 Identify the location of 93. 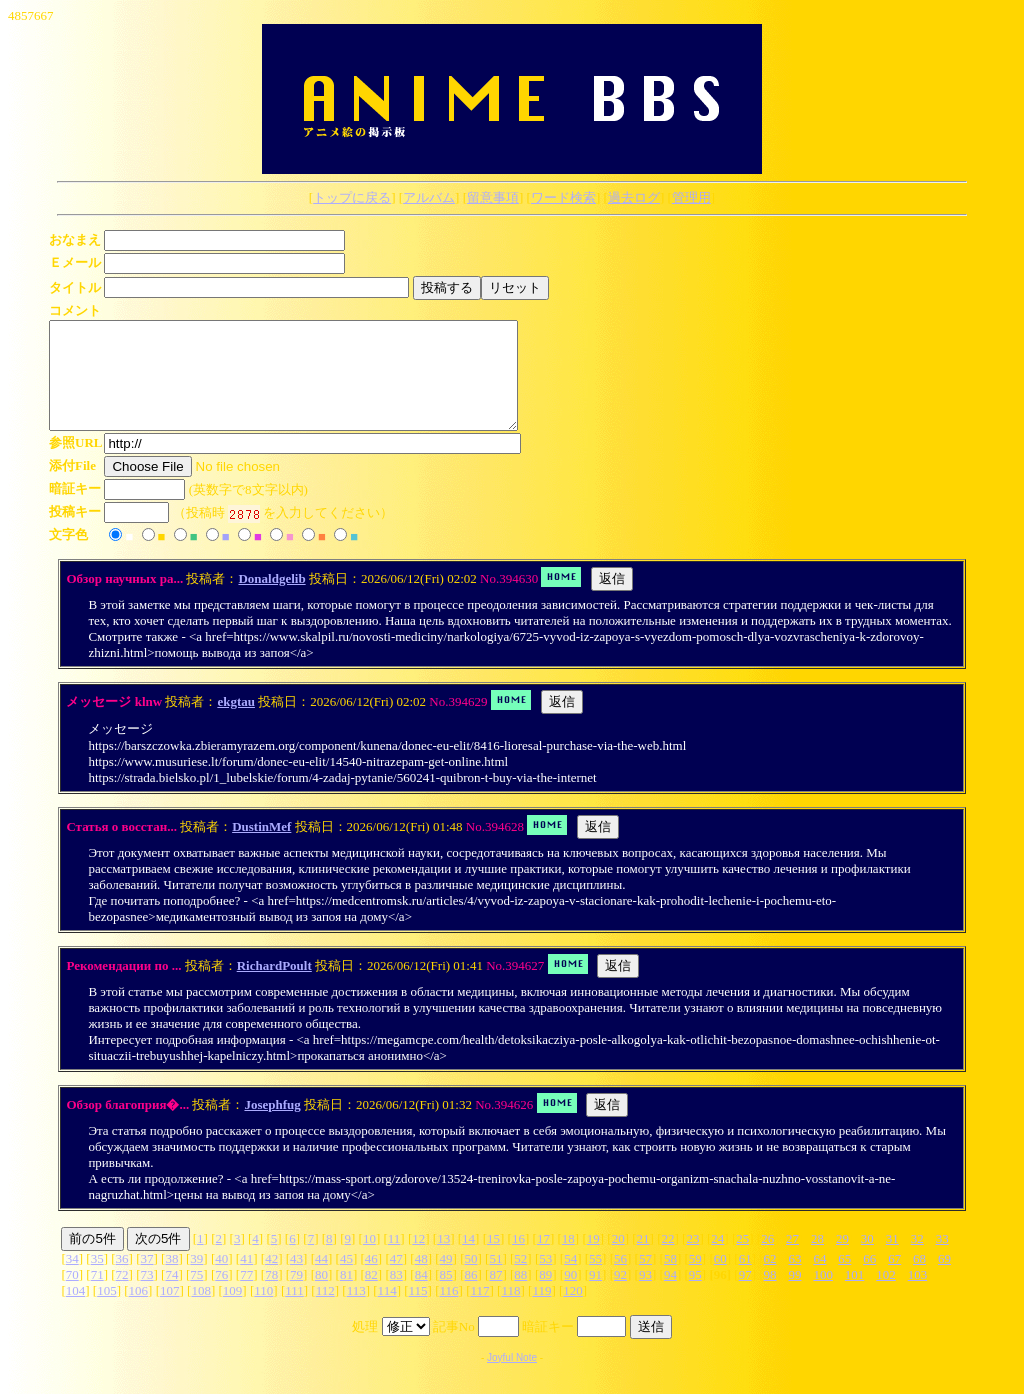
(645, 1295).